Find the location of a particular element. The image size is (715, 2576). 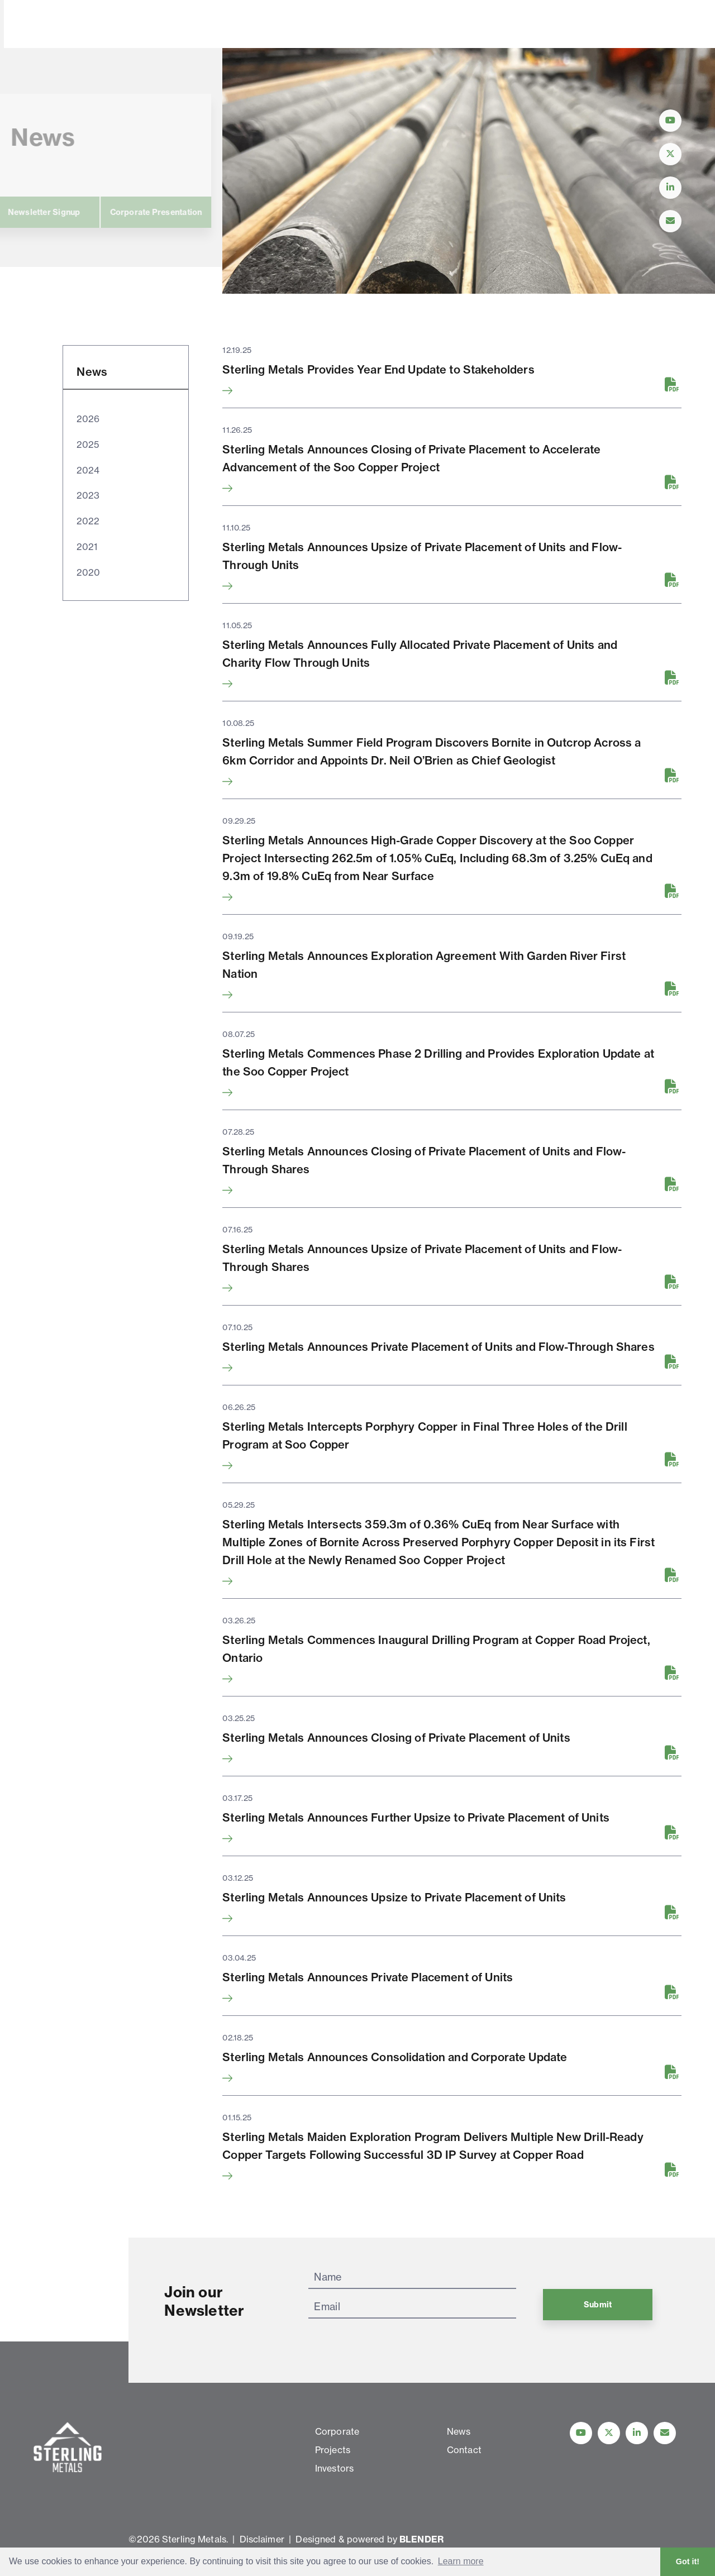

2024 is located at coordinates (88, 470).